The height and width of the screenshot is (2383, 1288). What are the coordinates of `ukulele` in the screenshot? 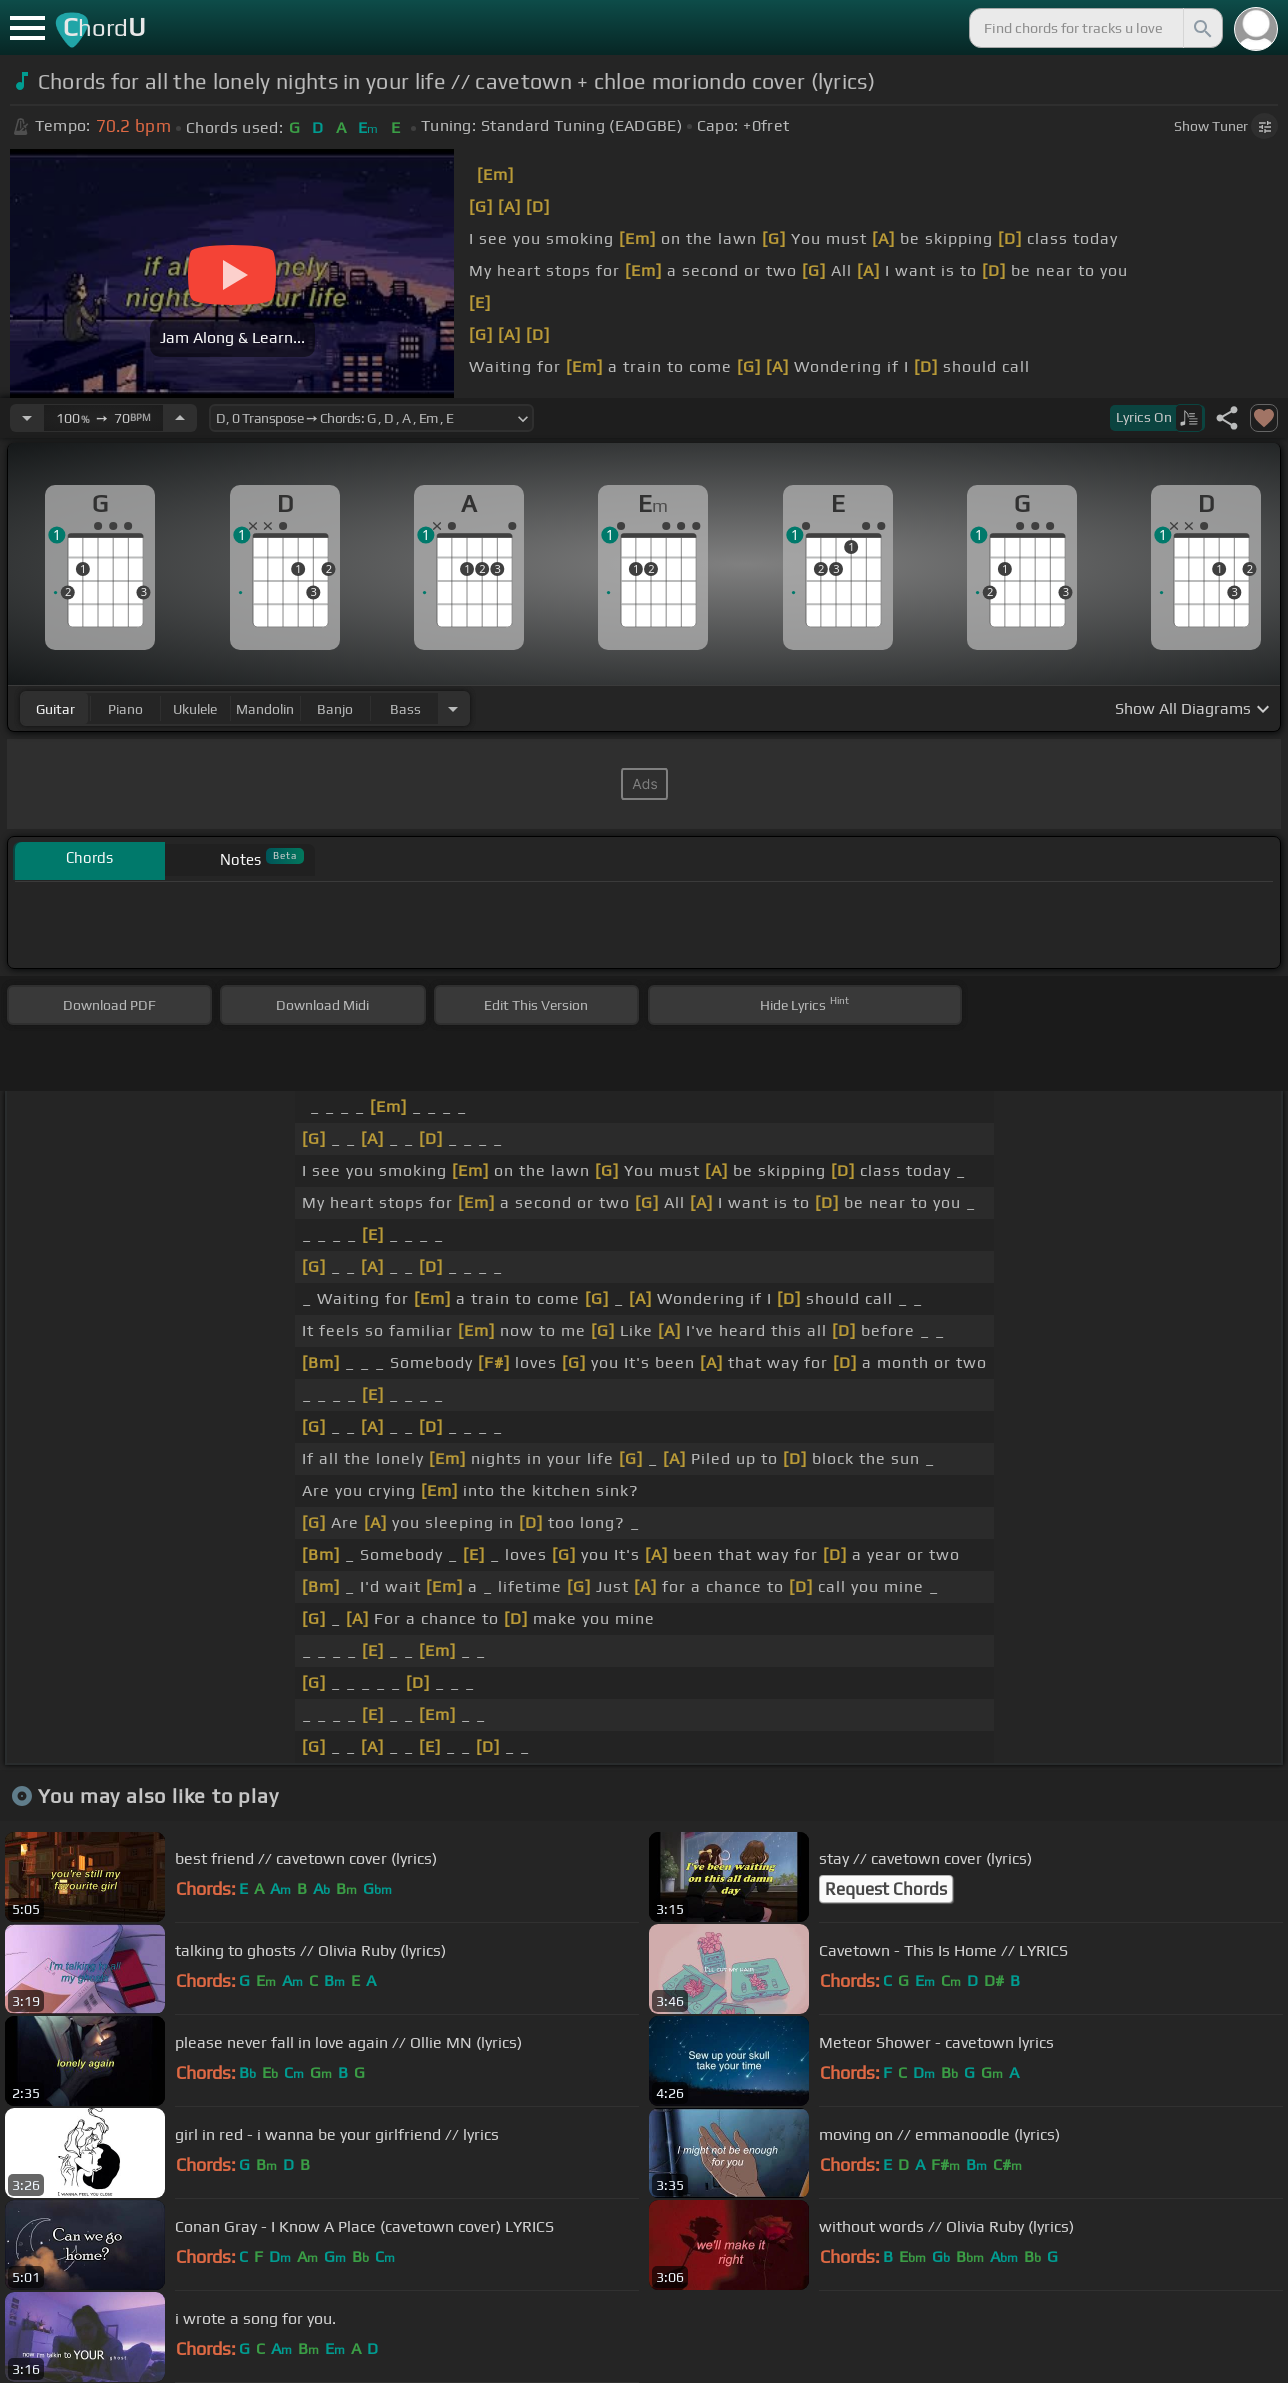 It's located at (195, 709).